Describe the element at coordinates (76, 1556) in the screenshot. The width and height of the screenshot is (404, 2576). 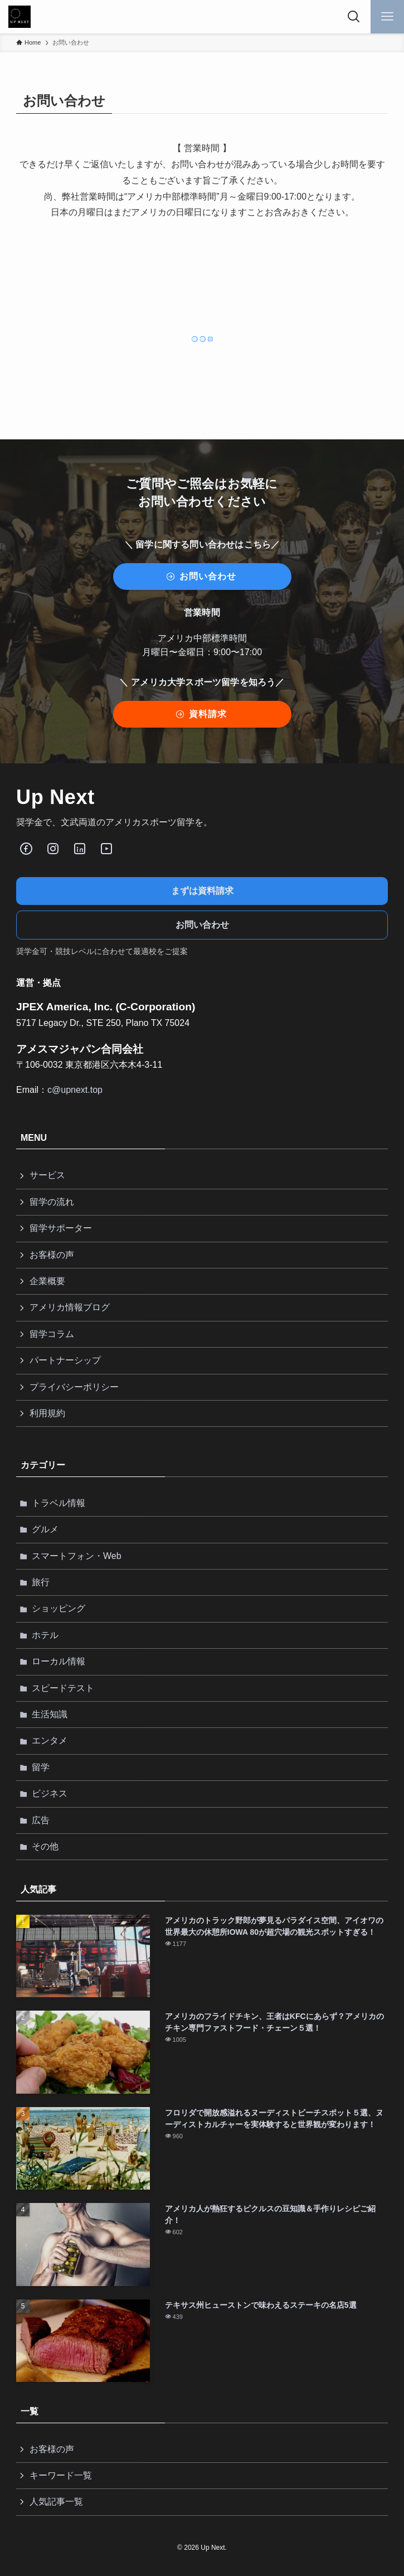
I see `スマートフォン・Web` at that location.